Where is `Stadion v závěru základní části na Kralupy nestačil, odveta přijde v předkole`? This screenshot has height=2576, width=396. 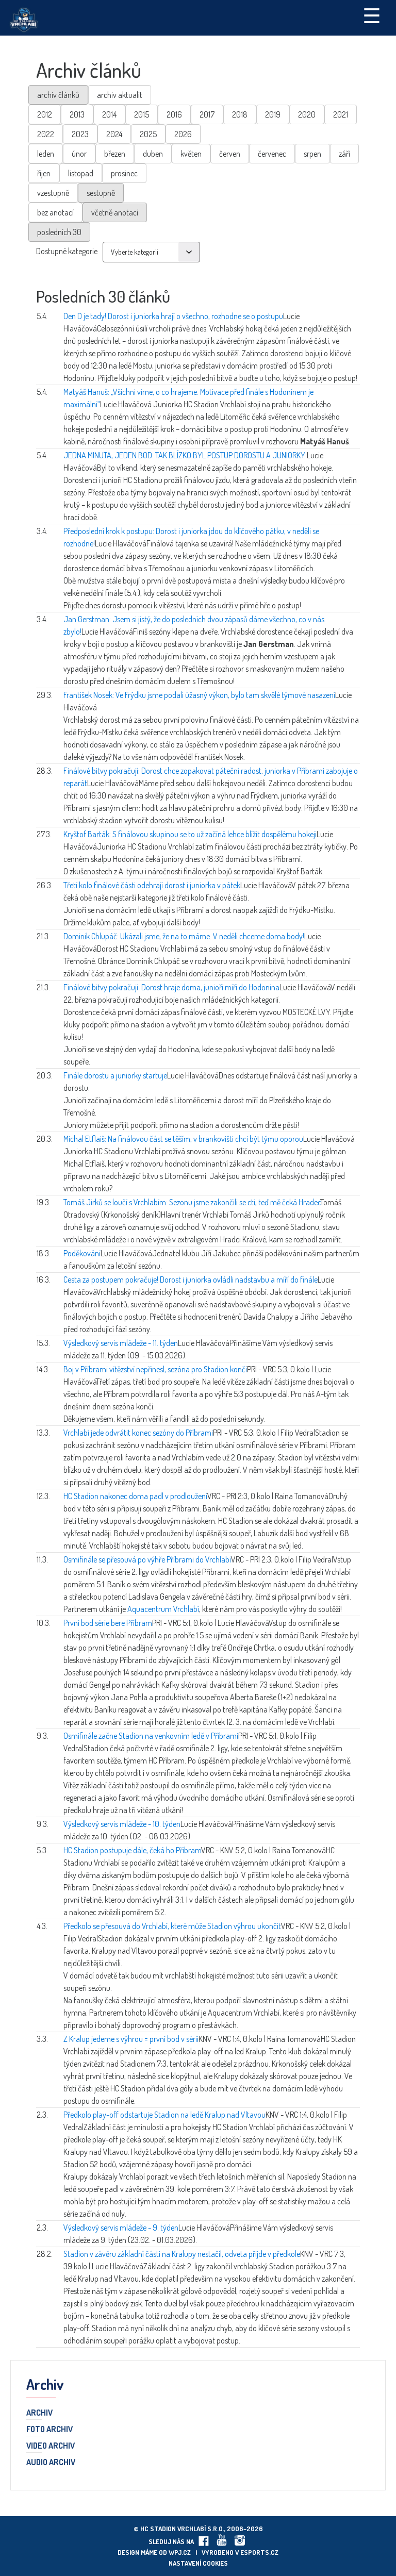 Stadion v závěru základní části na Kralupy nestačil, odveta přijde v předkole is located at coordinates (181, 2254).